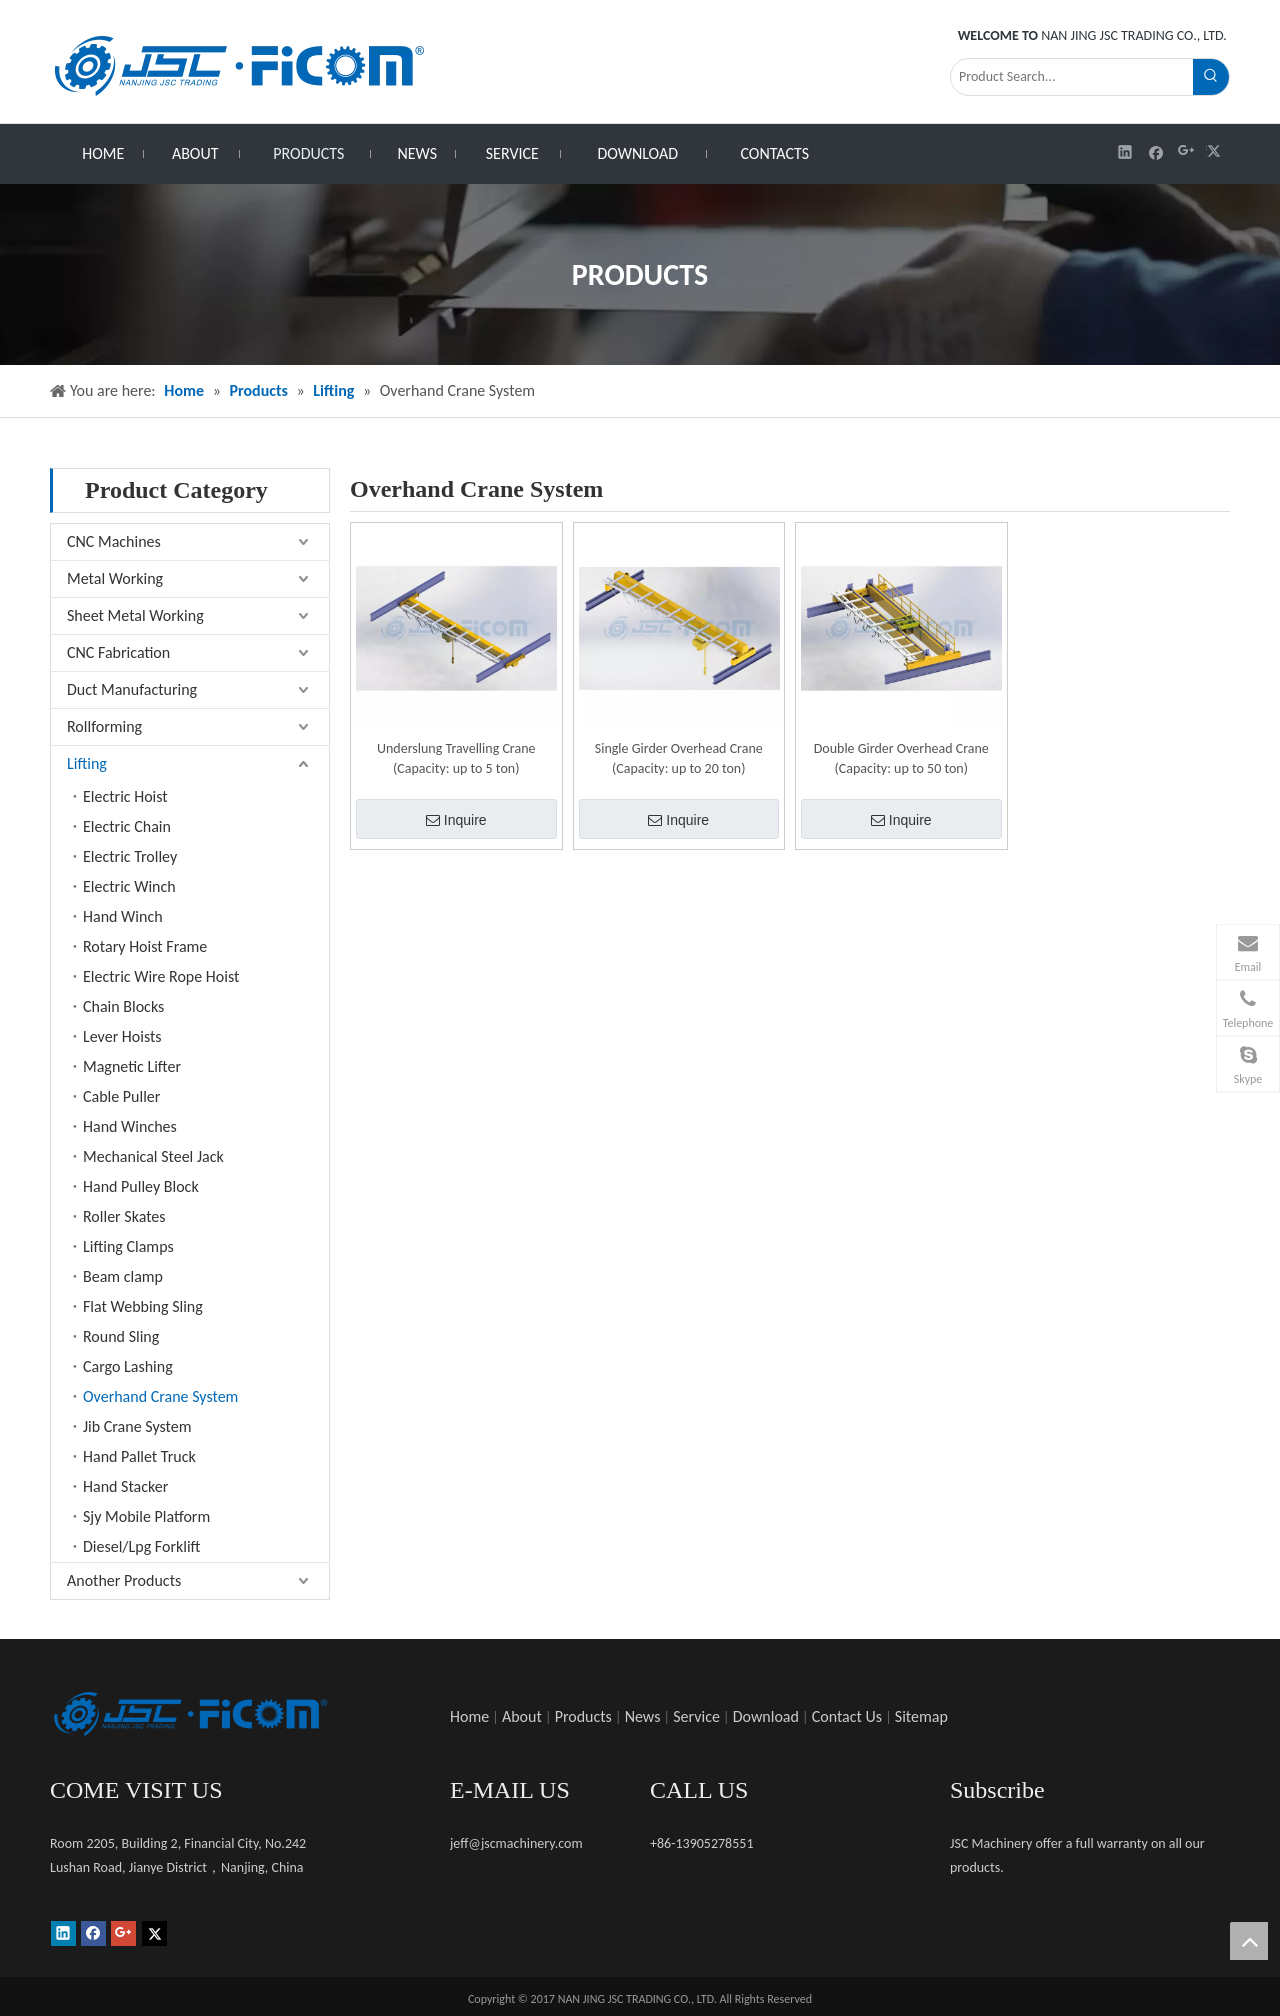 The height and width of the screenshot is (2016, 1280). Describe the element at coordinates (456, 820) in the screenshot. I see `Inquire` at that location.